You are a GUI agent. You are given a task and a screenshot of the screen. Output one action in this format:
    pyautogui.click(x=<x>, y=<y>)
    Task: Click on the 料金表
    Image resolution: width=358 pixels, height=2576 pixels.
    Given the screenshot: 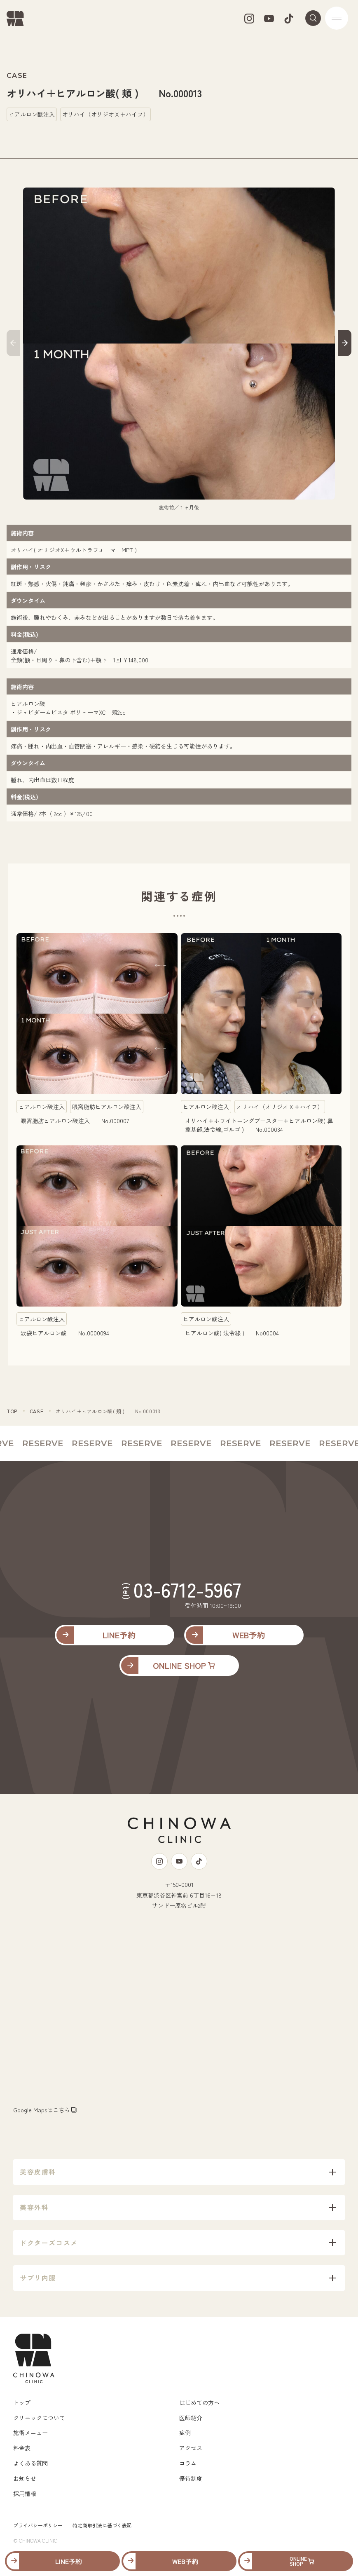 What is the action you would take?
    pyautogui.click(x=21, y=2448)
    